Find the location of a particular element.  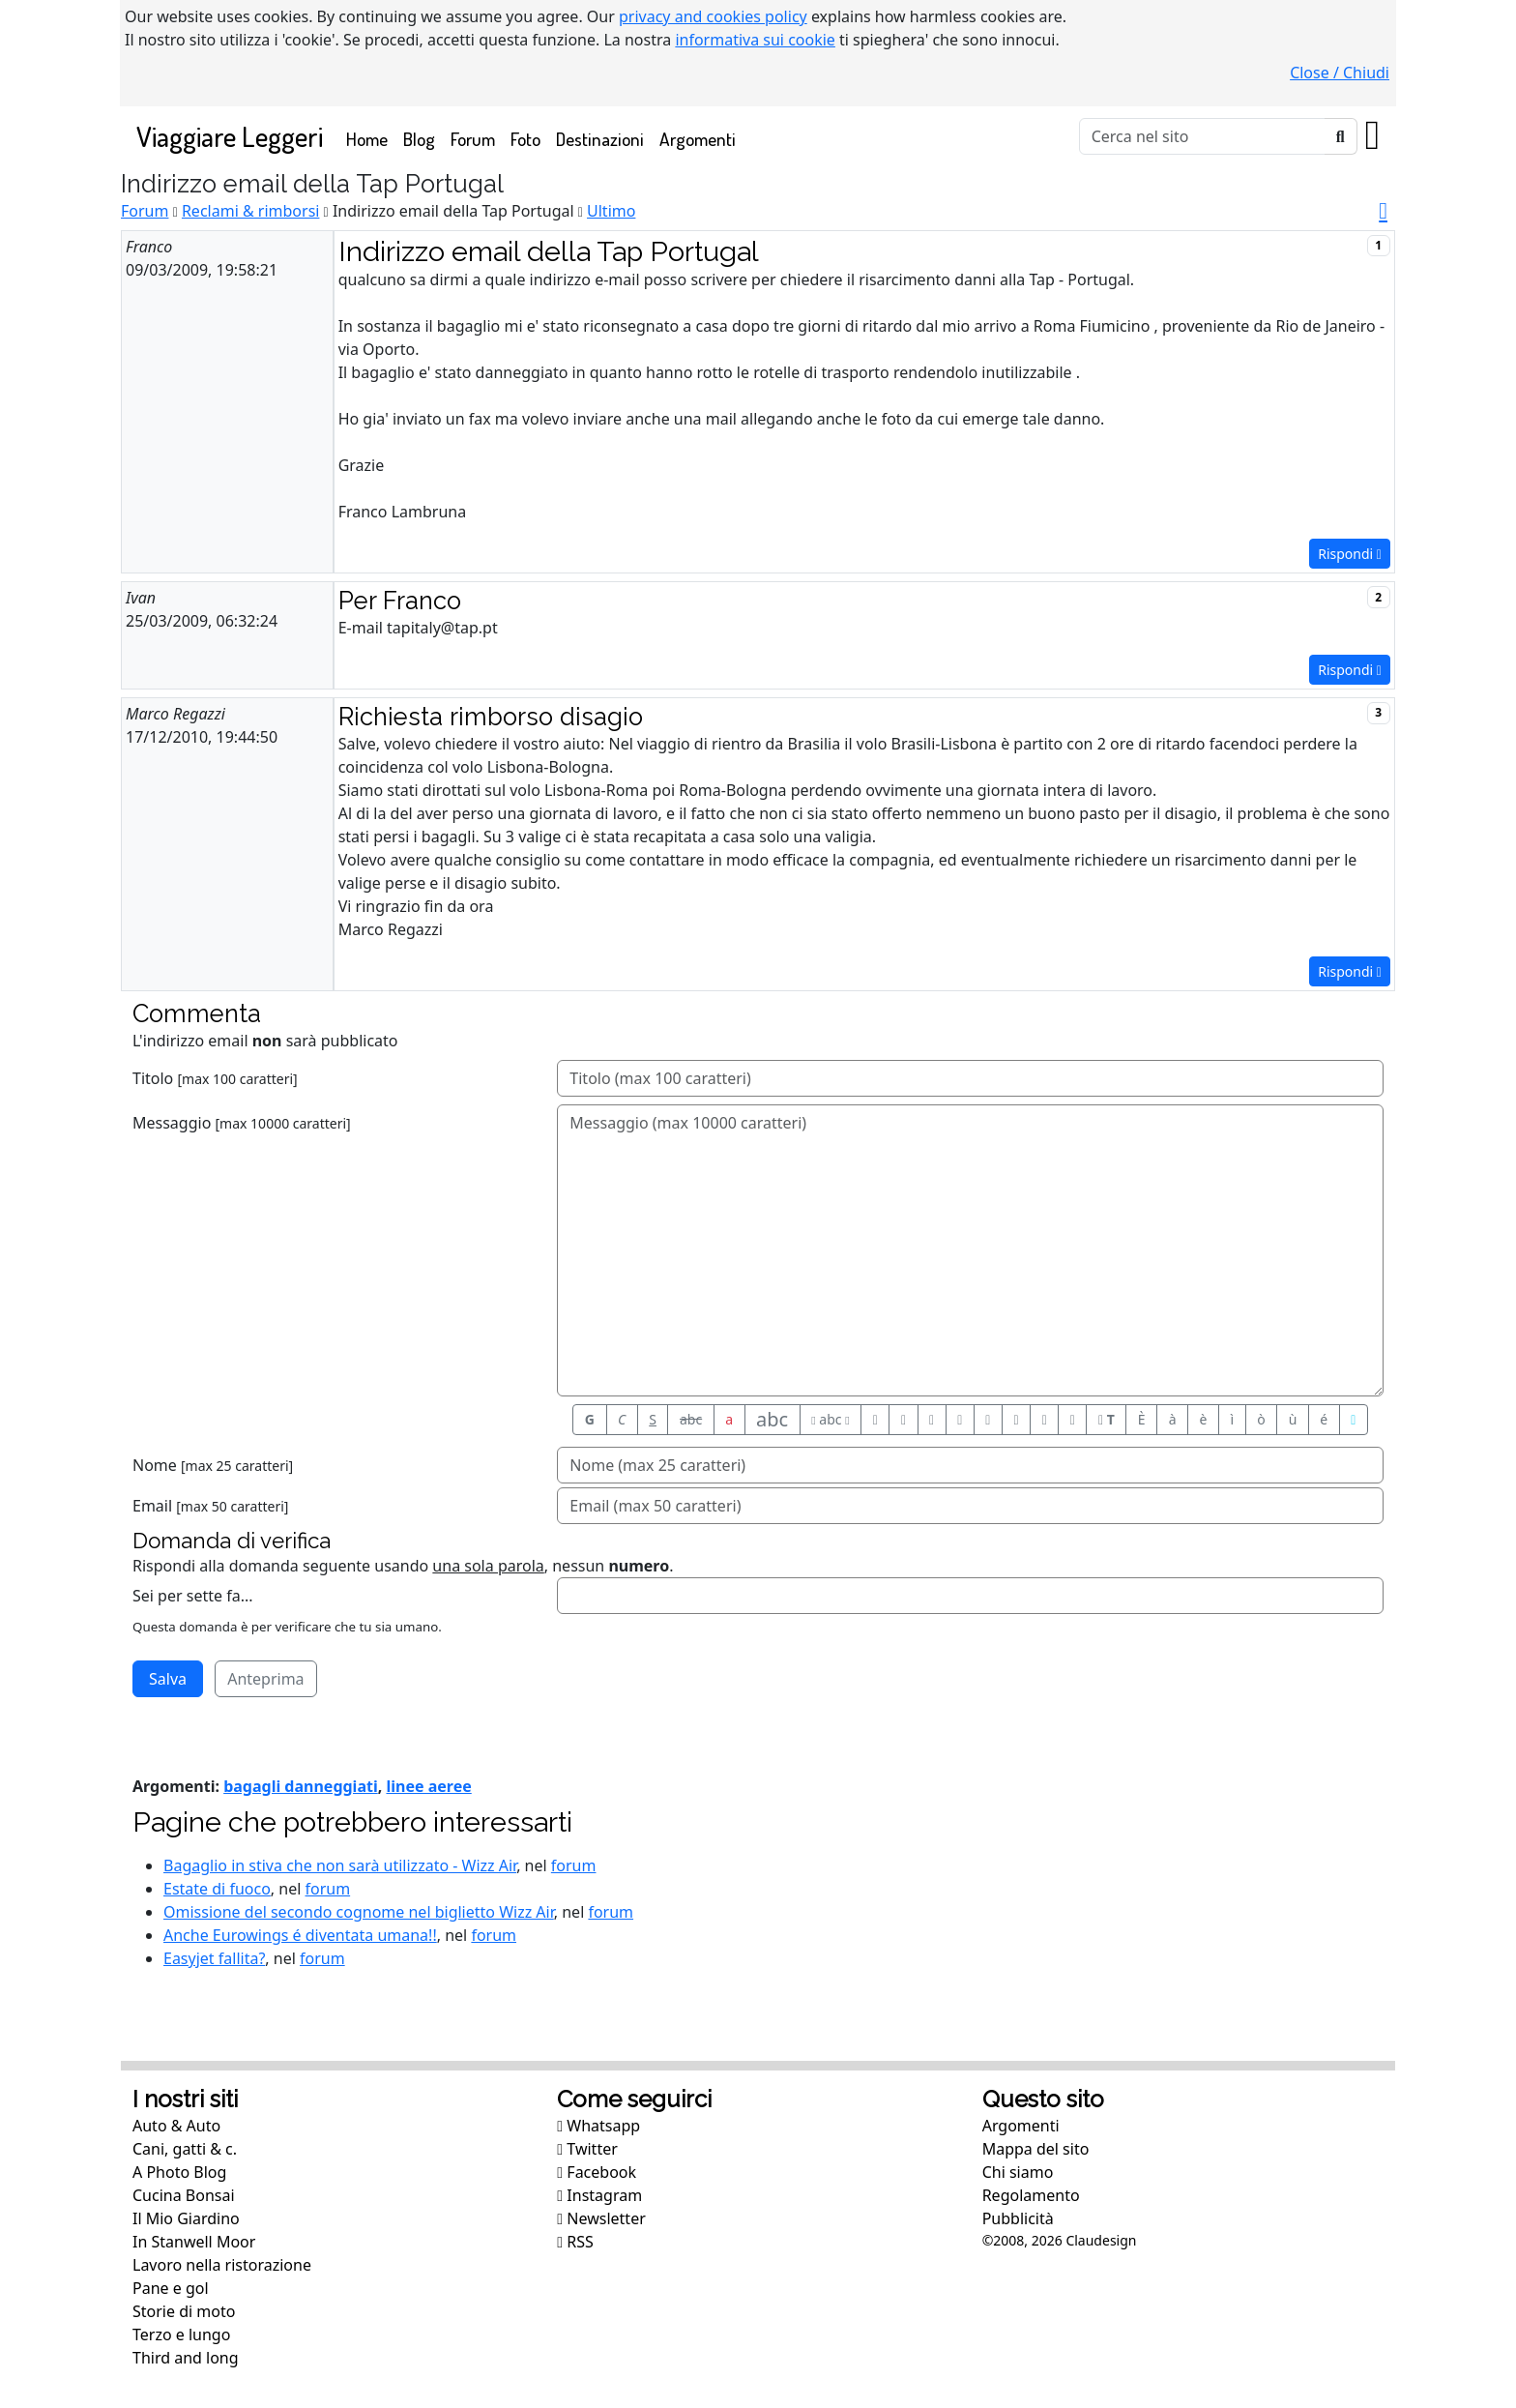

bagagli danneggiati is located at coordinates (300, 1786).